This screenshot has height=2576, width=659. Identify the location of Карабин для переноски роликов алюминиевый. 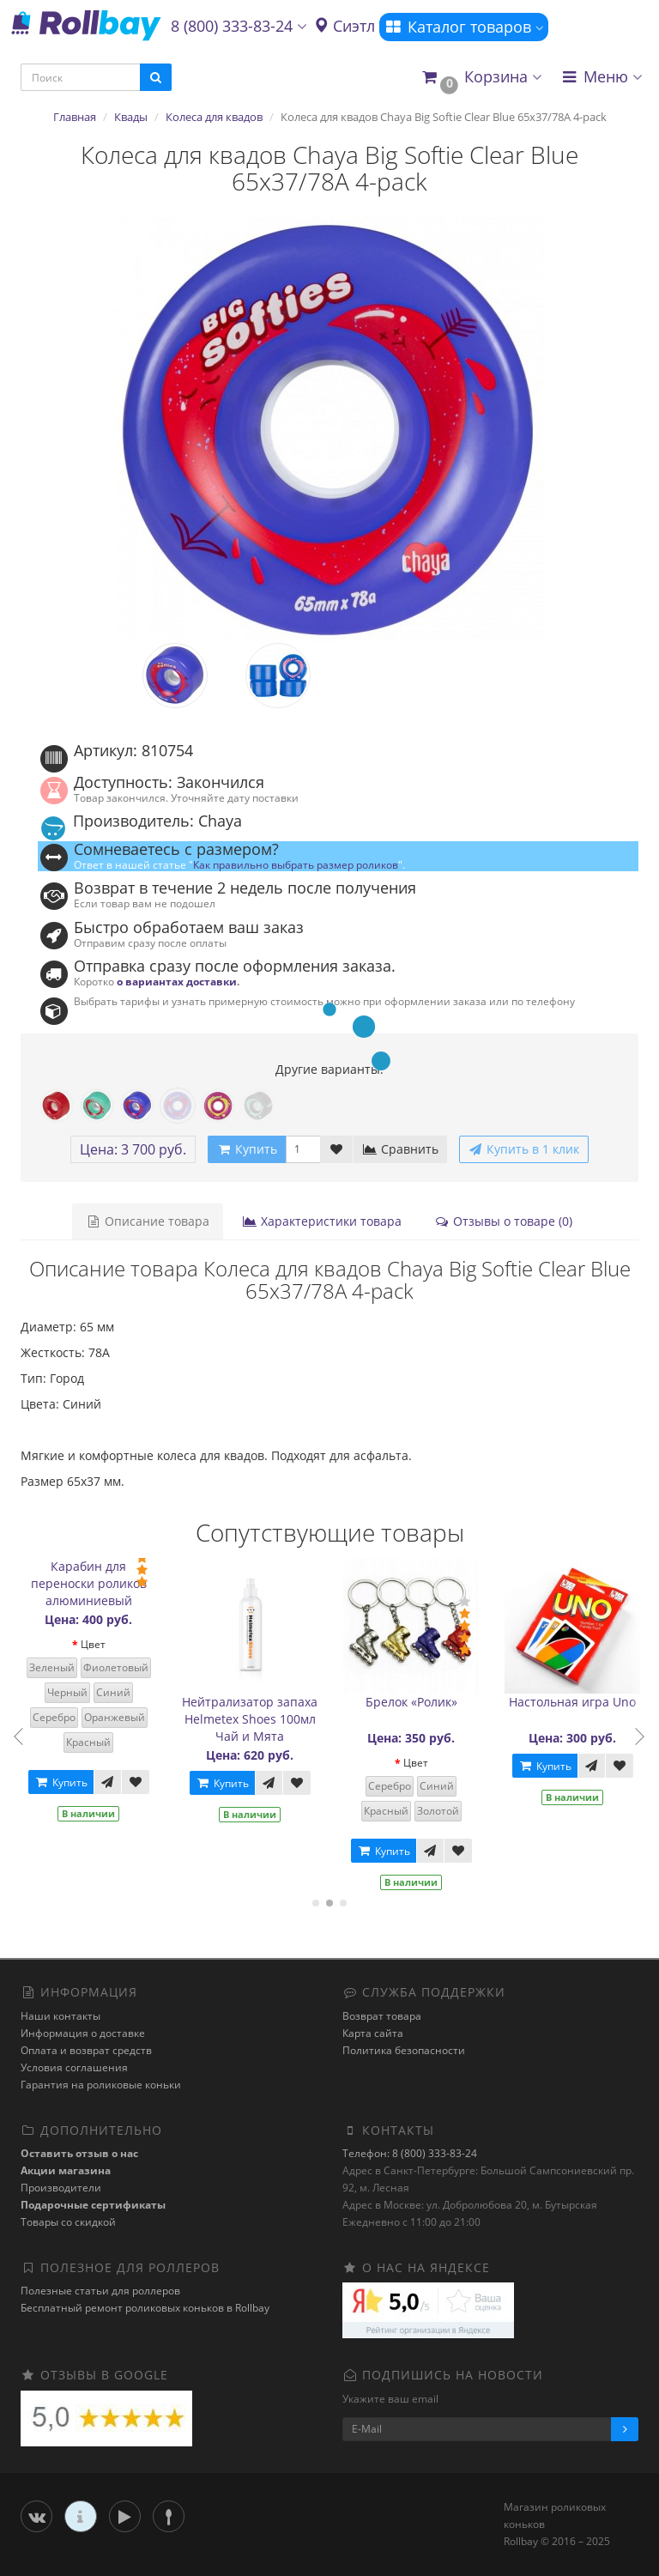
(92, 1583).